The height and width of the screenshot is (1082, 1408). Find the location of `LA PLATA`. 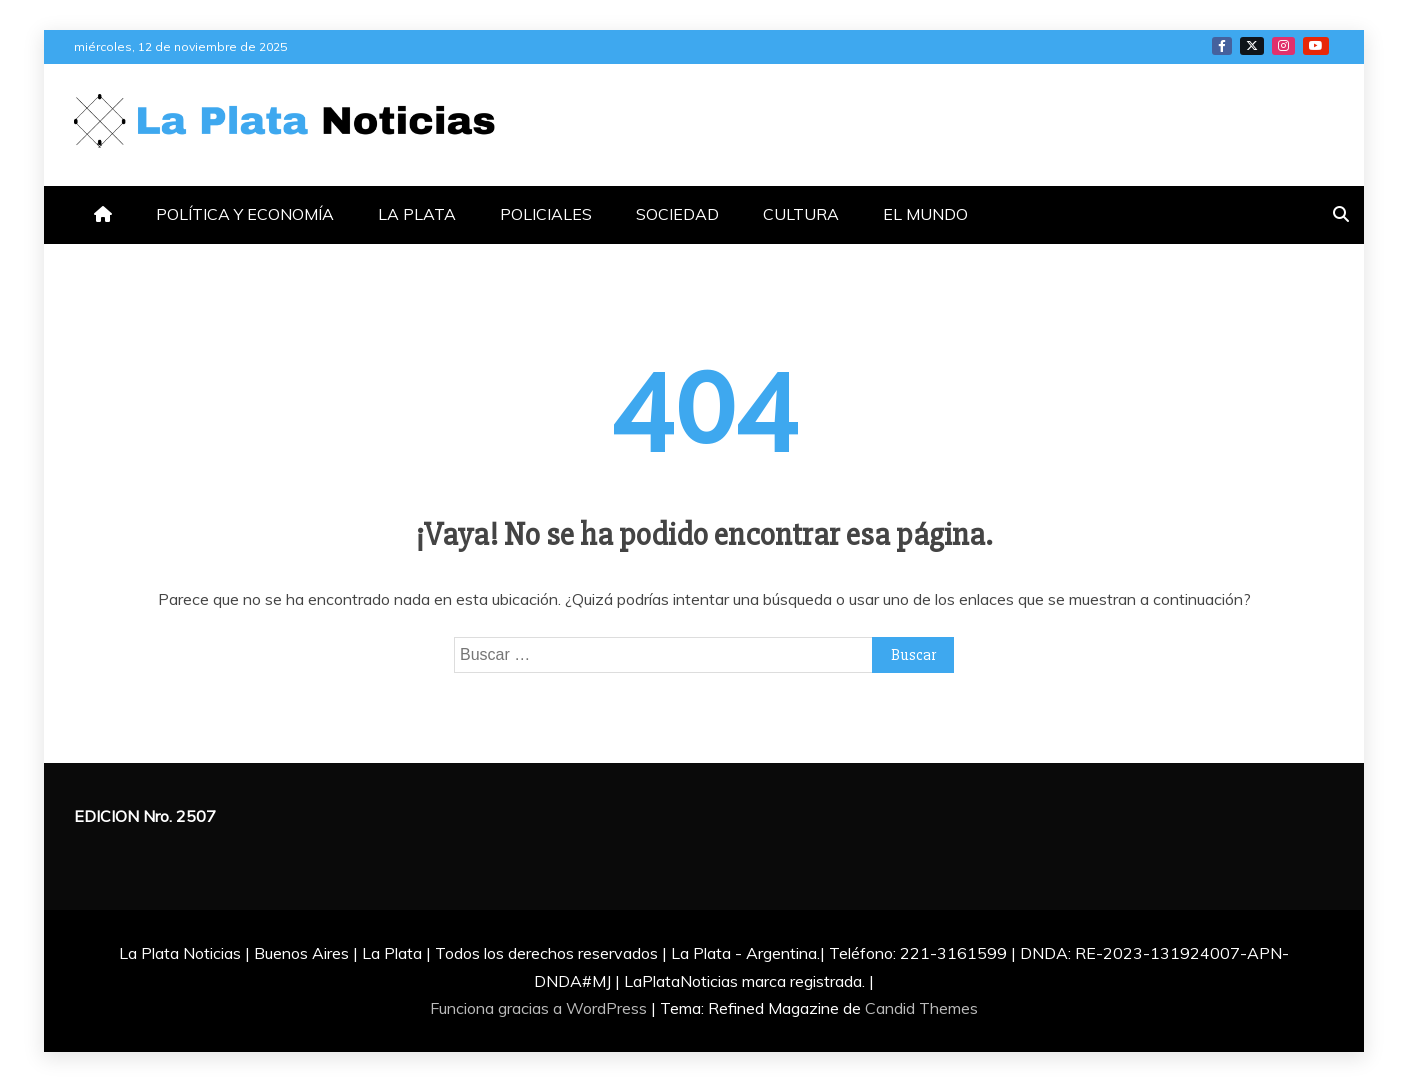

LA PLATA is located at coordinates (417, 214).